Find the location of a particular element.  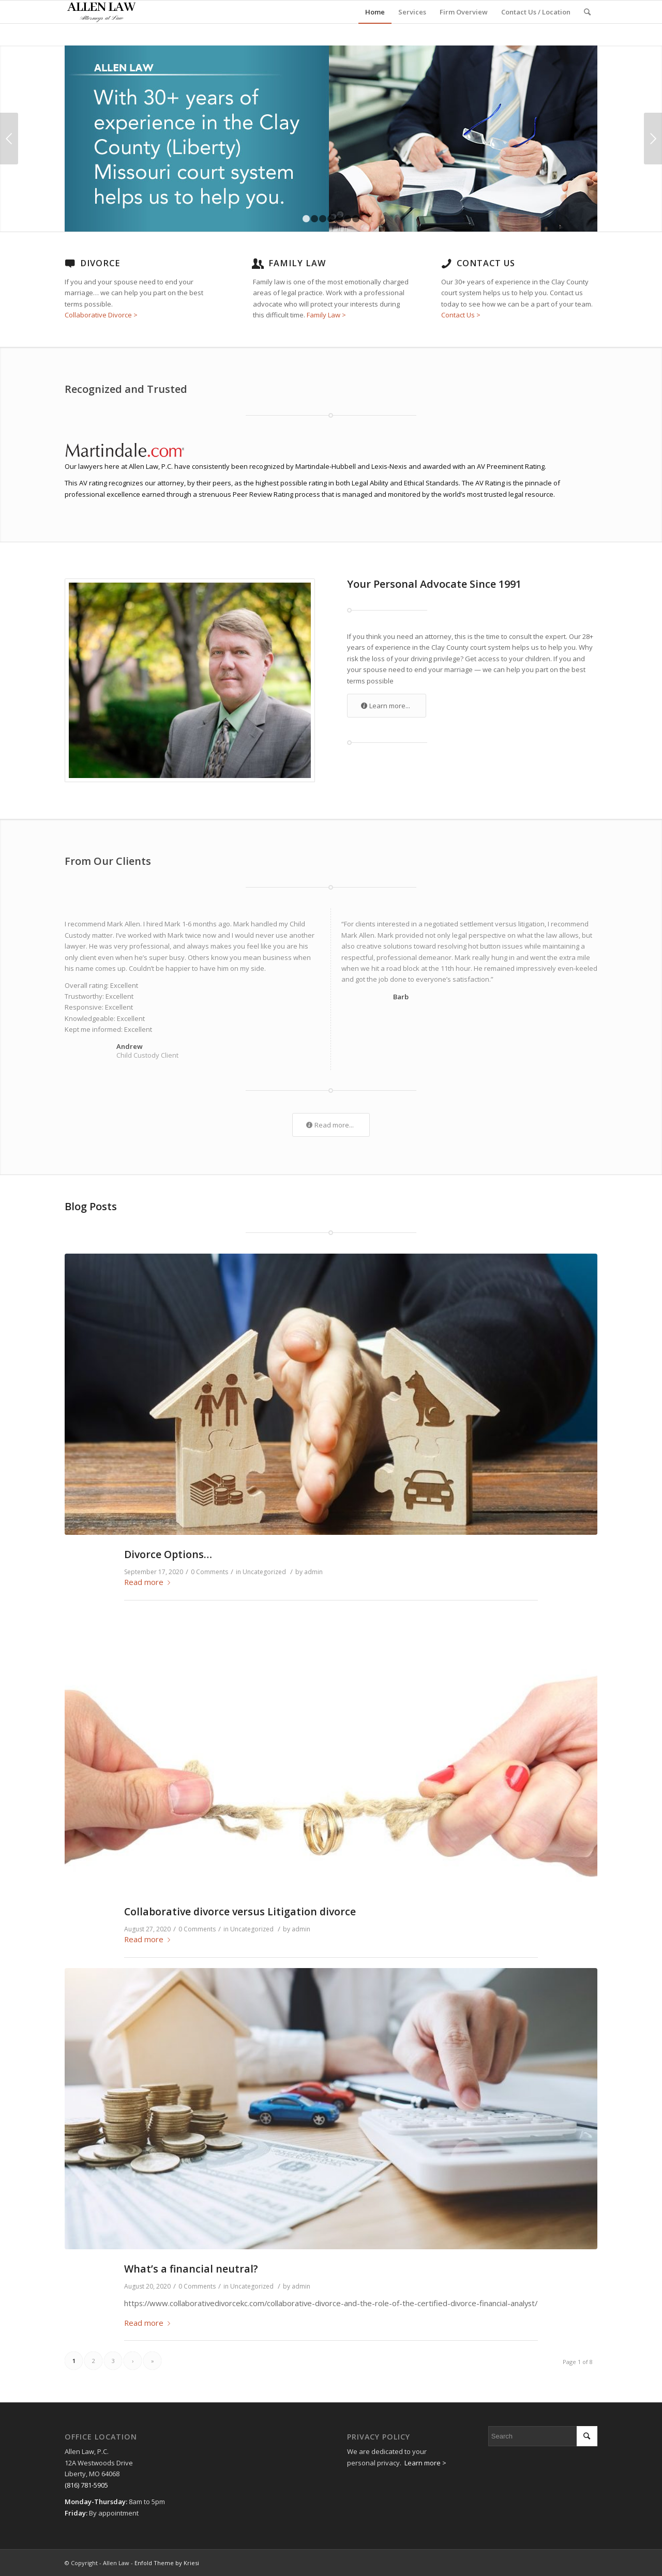

Family Law > is located at coordinates (326, 314).